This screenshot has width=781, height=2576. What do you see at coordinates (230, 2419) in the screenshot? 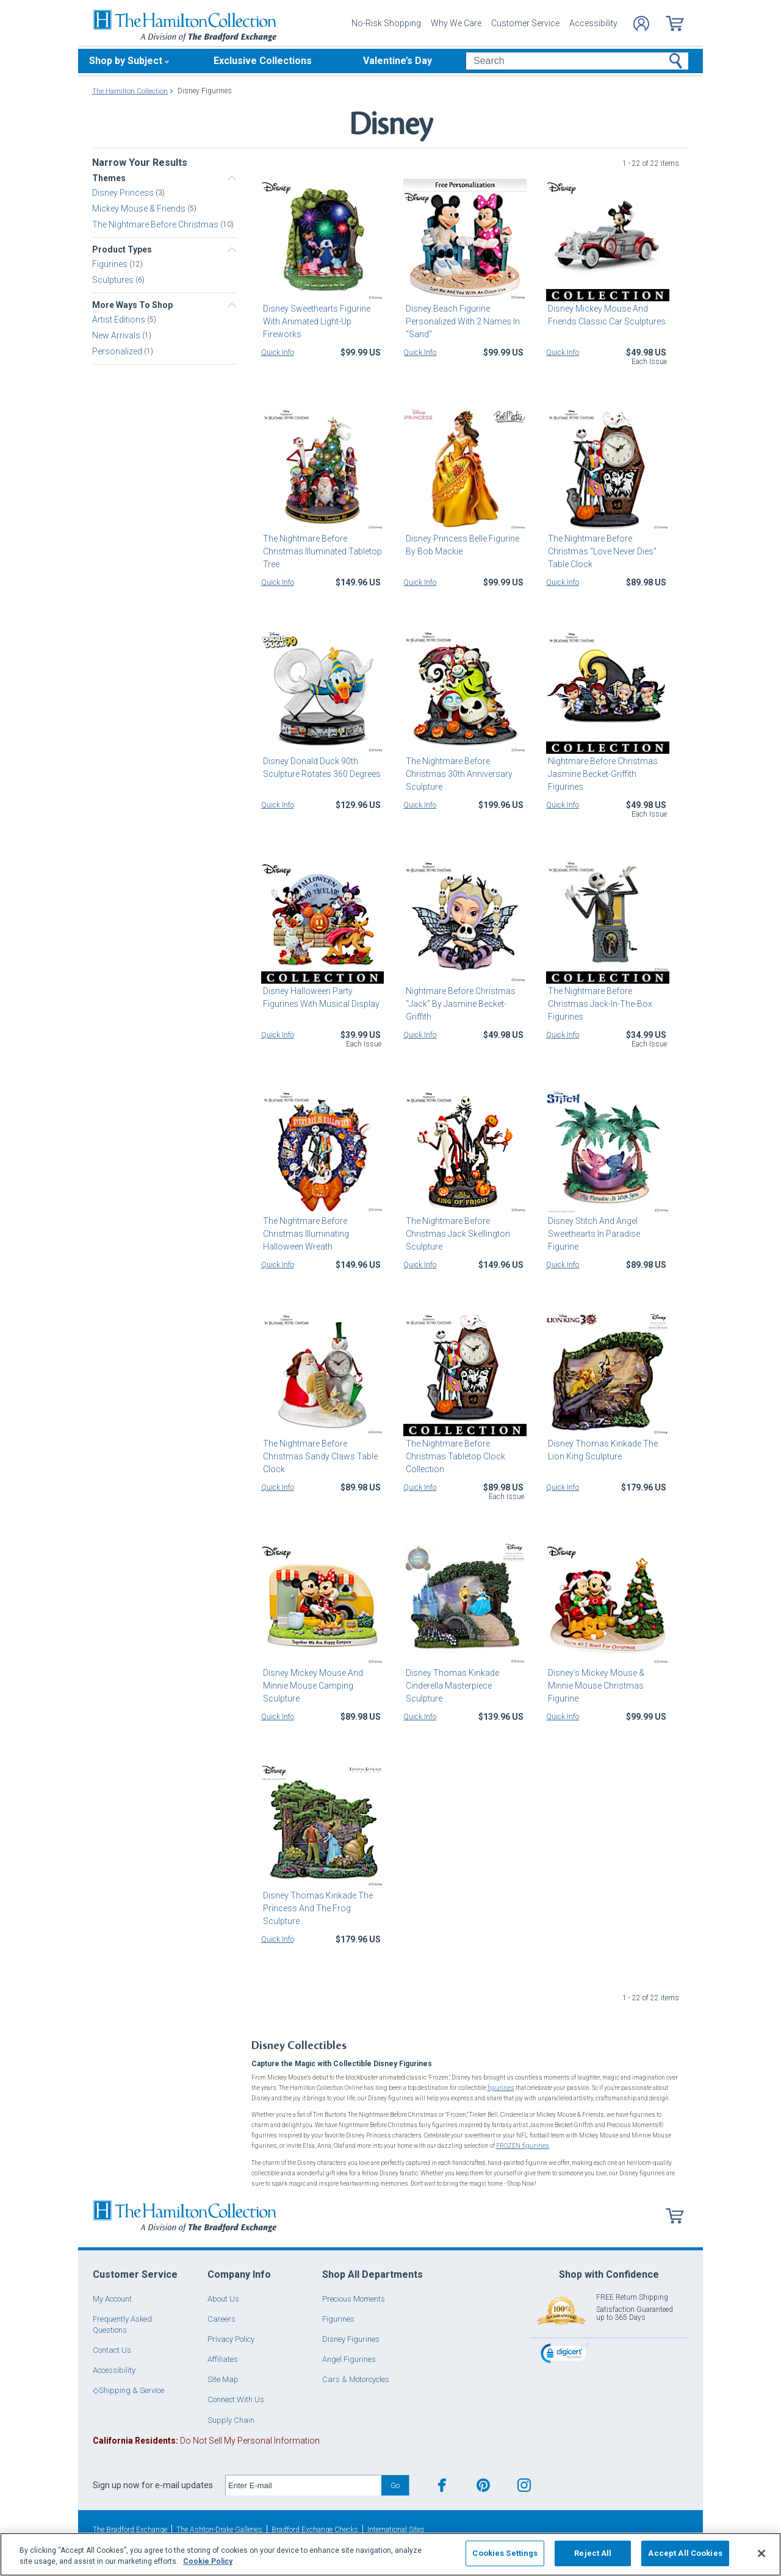
I see `Supply Chain` at bounding box center [230, 2419].